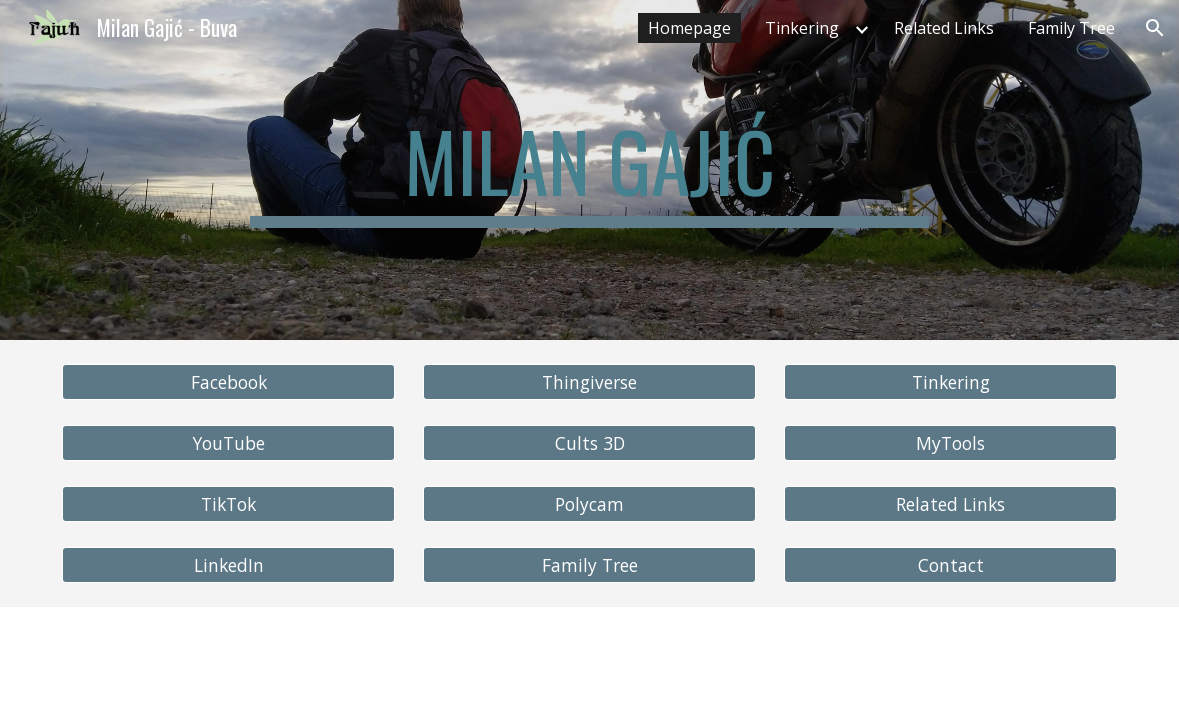 The height and width of the screenshot is (720, 1179). Describe the element at coordinates (590, 504) in the screenshot. I see `[Polycam]` at that location.